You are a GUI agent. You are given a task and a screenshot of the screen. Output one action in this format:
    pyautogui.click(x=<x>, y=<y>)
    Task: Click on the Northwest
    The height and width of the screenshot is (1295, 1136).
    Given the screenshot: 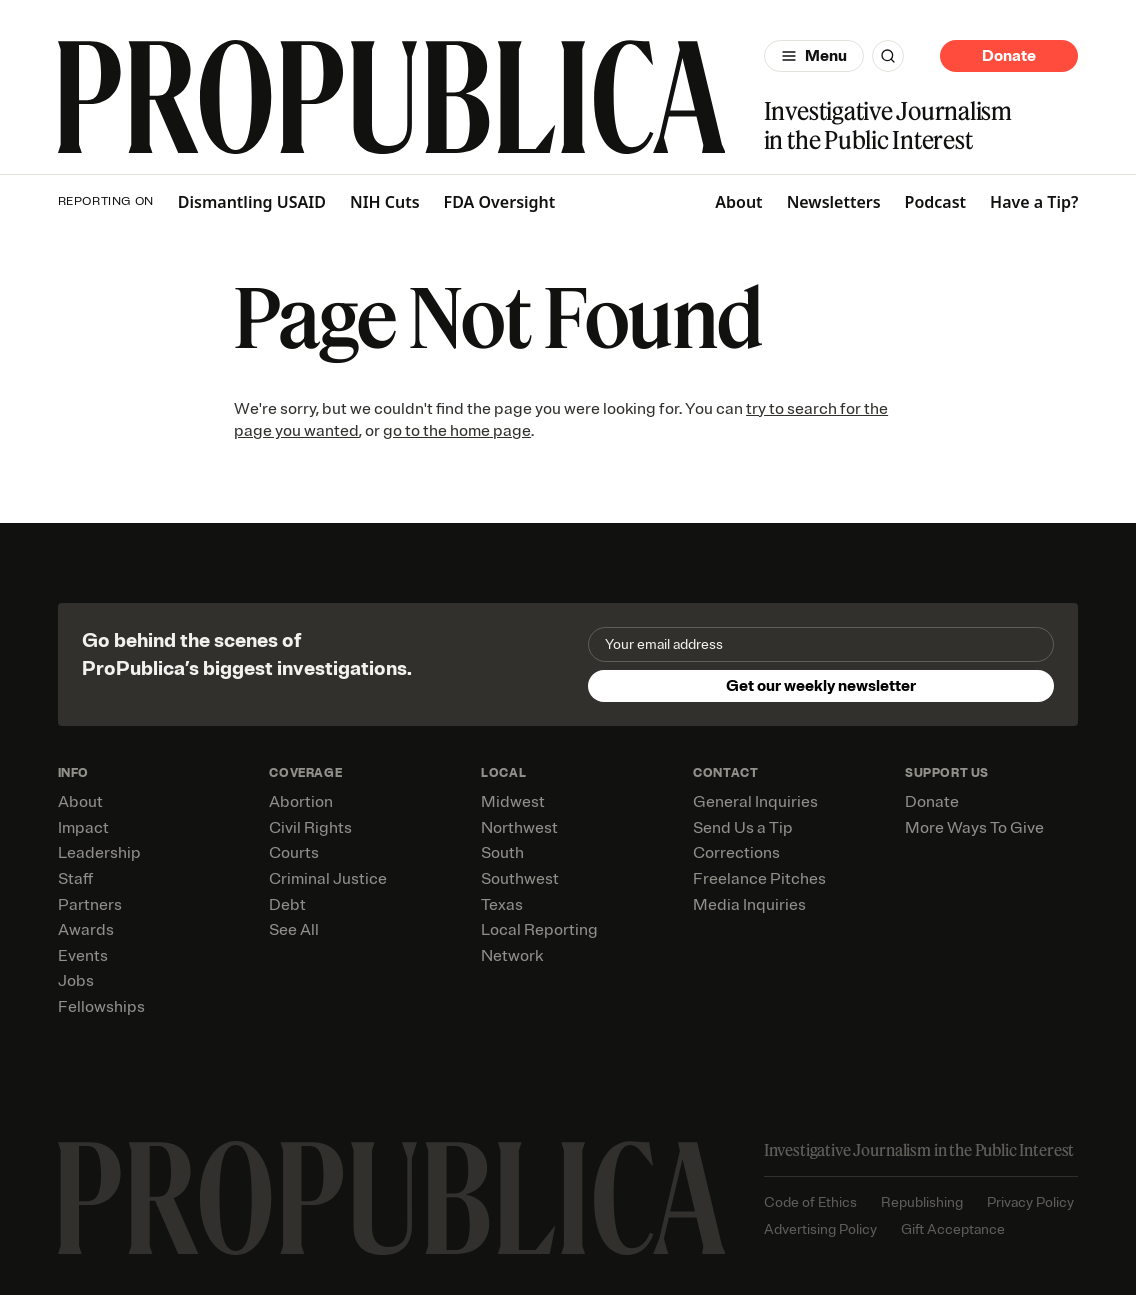 What is the action you would take?
    pyautogui.click(x=519, y=828)
    